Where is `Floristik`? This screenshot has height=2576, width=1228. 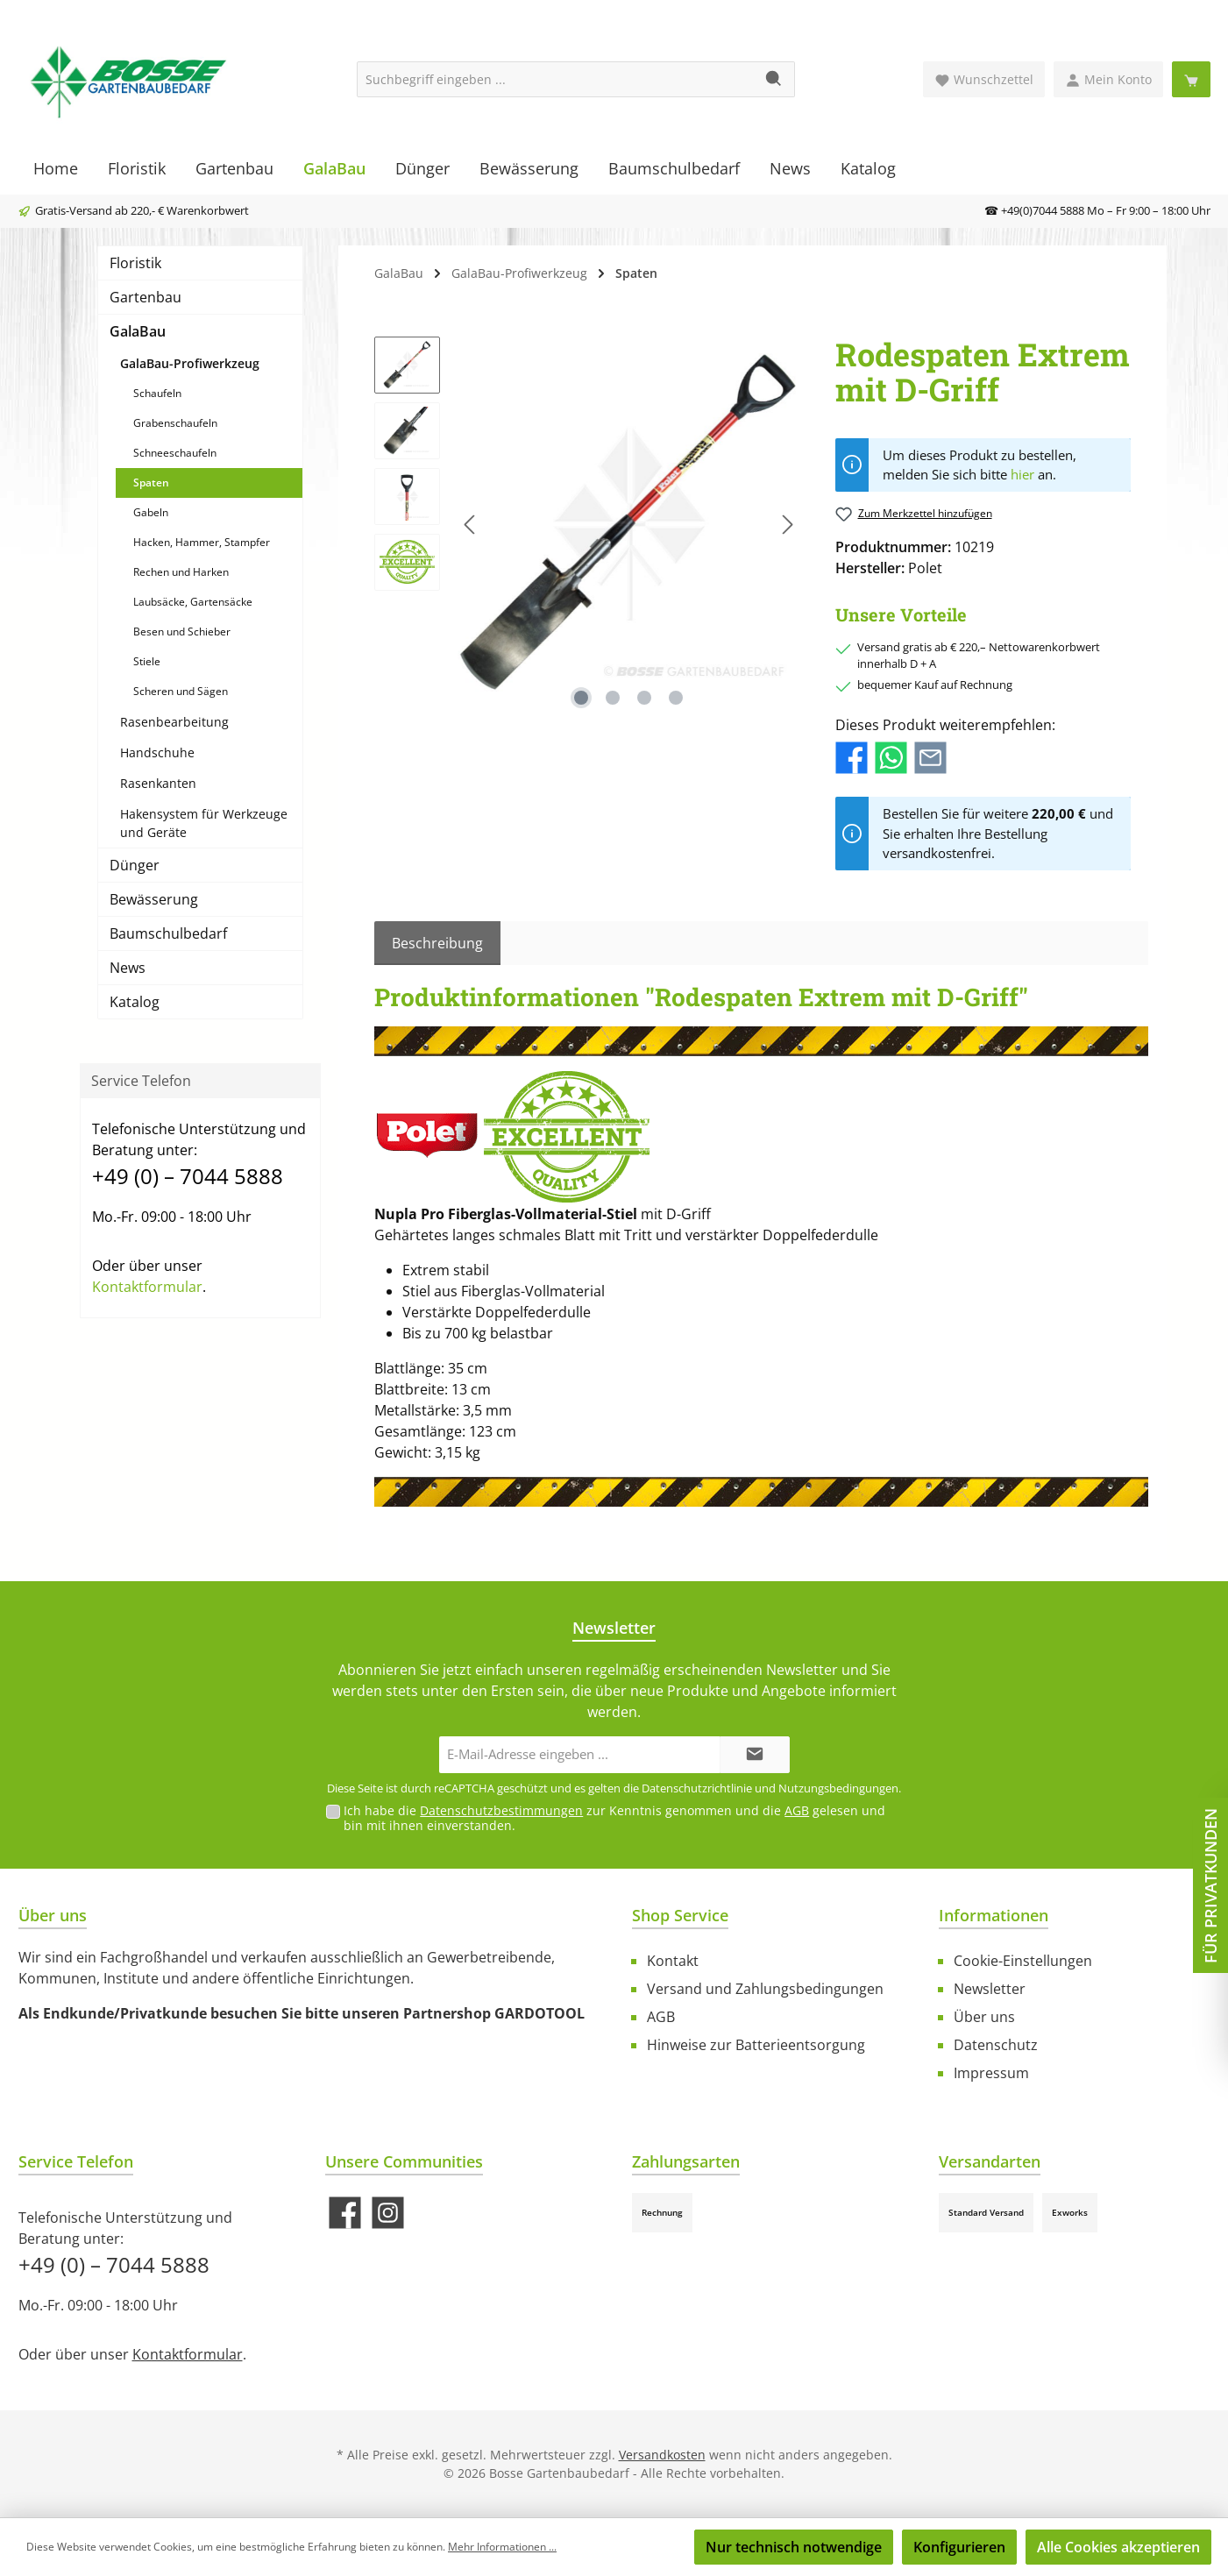
Floristik is located at coordinates (135, 263).